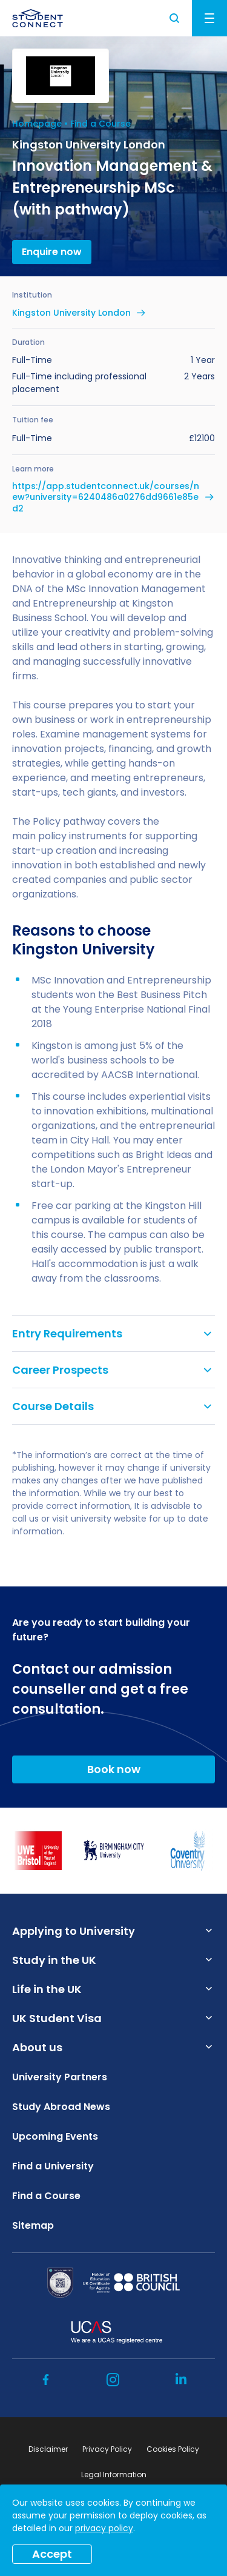  Describe the element at coordinates (209, 18) in the screenshot. I see `Menu` at that location.